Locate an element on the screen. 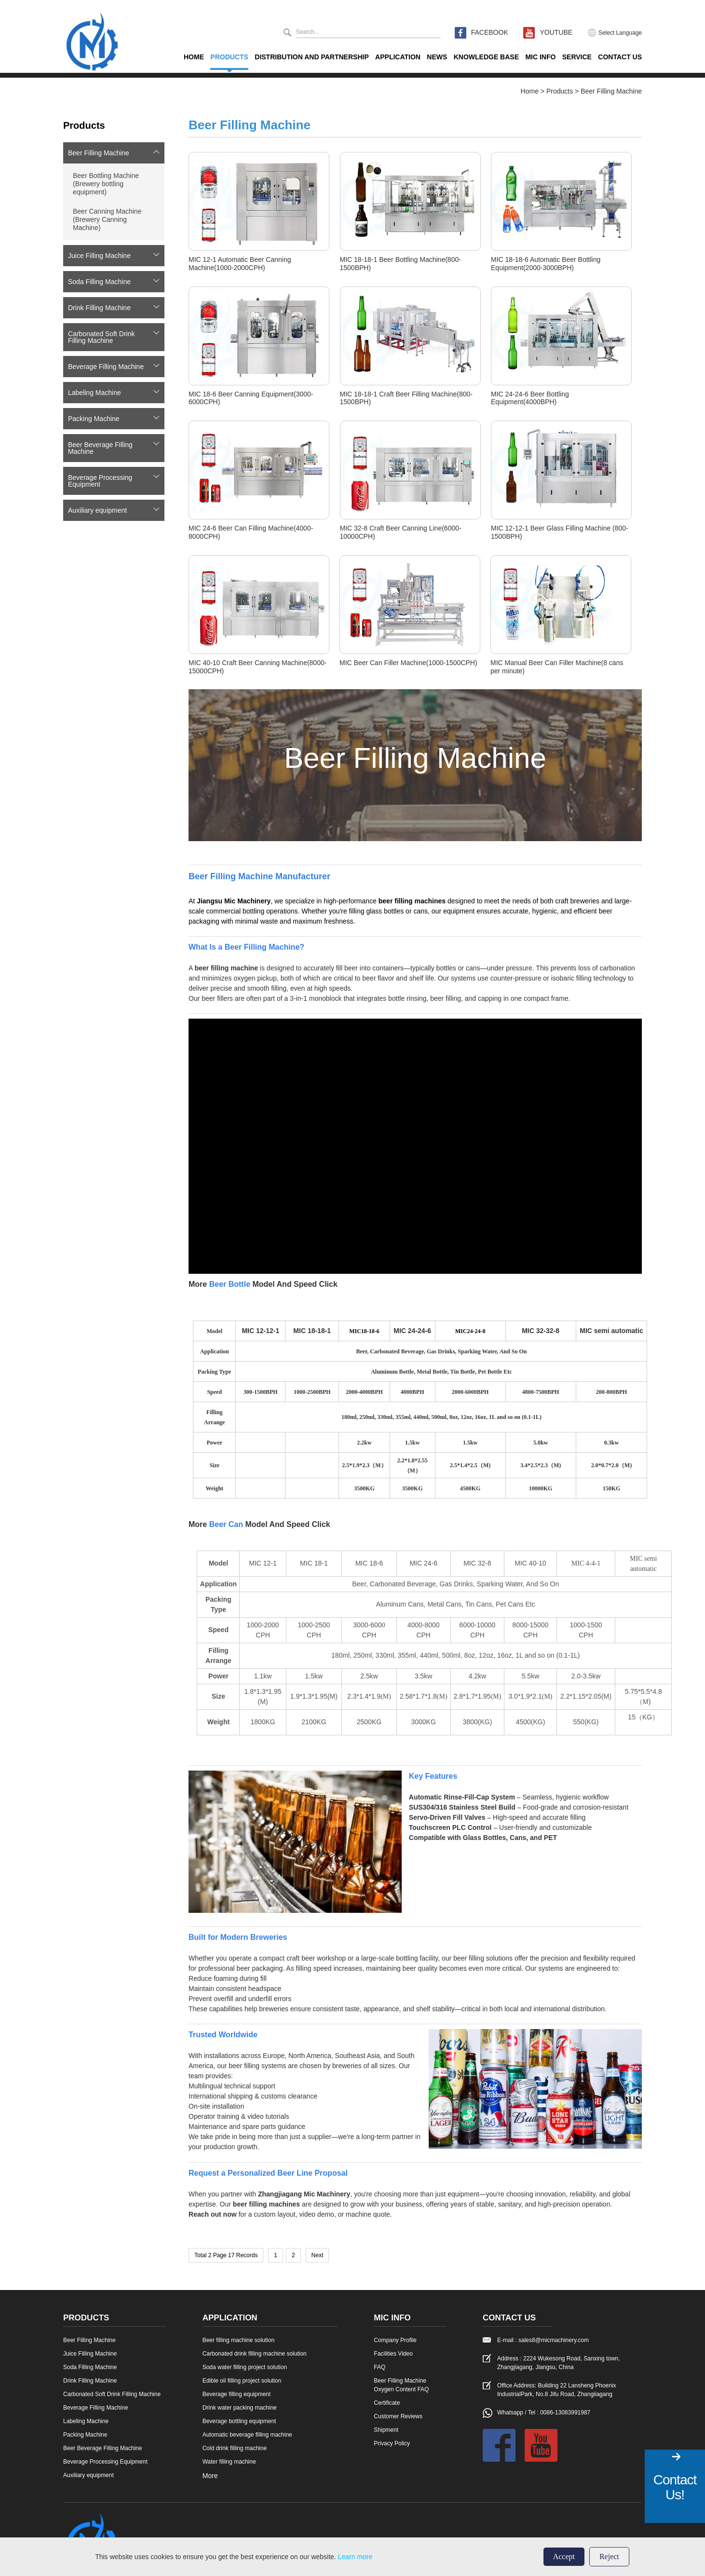 The image size is (705, 2576). Juice Filling Machine is located at coordinates (99, 255).